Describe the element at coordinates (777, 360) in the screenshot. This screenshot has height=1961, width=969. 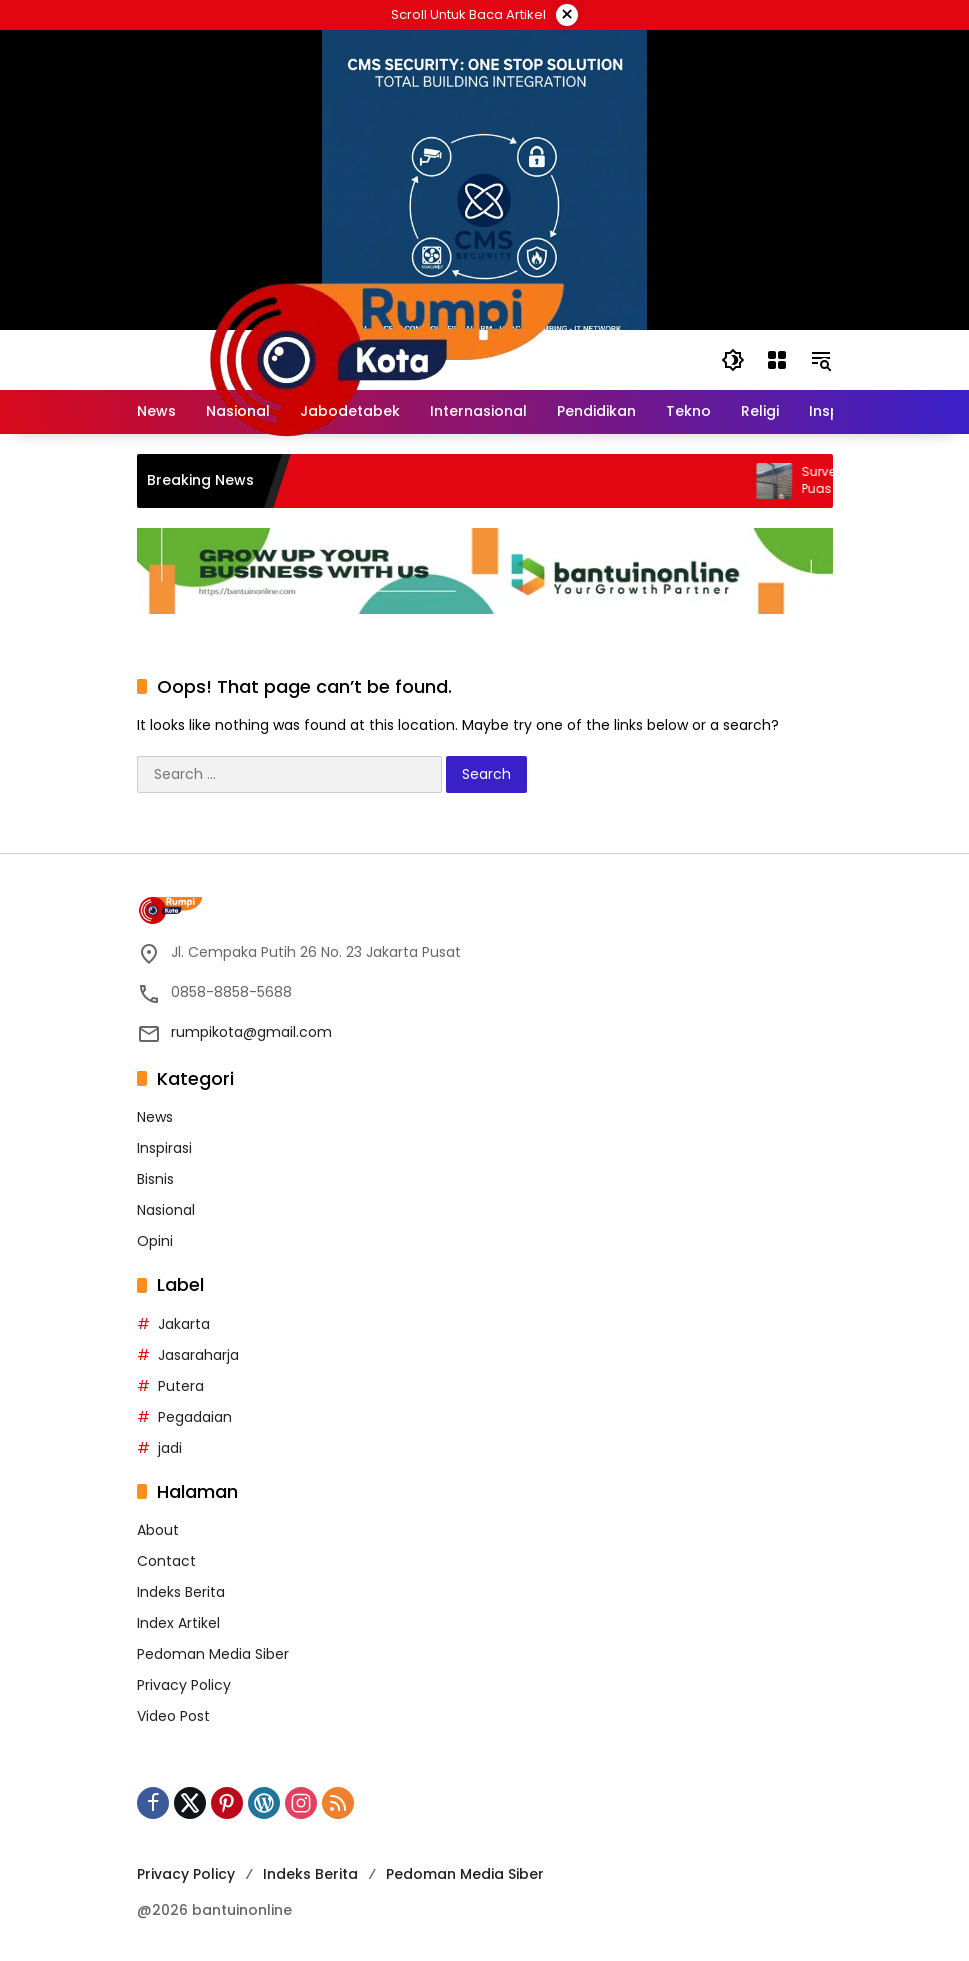
I see `[Open Menu]` at that location.